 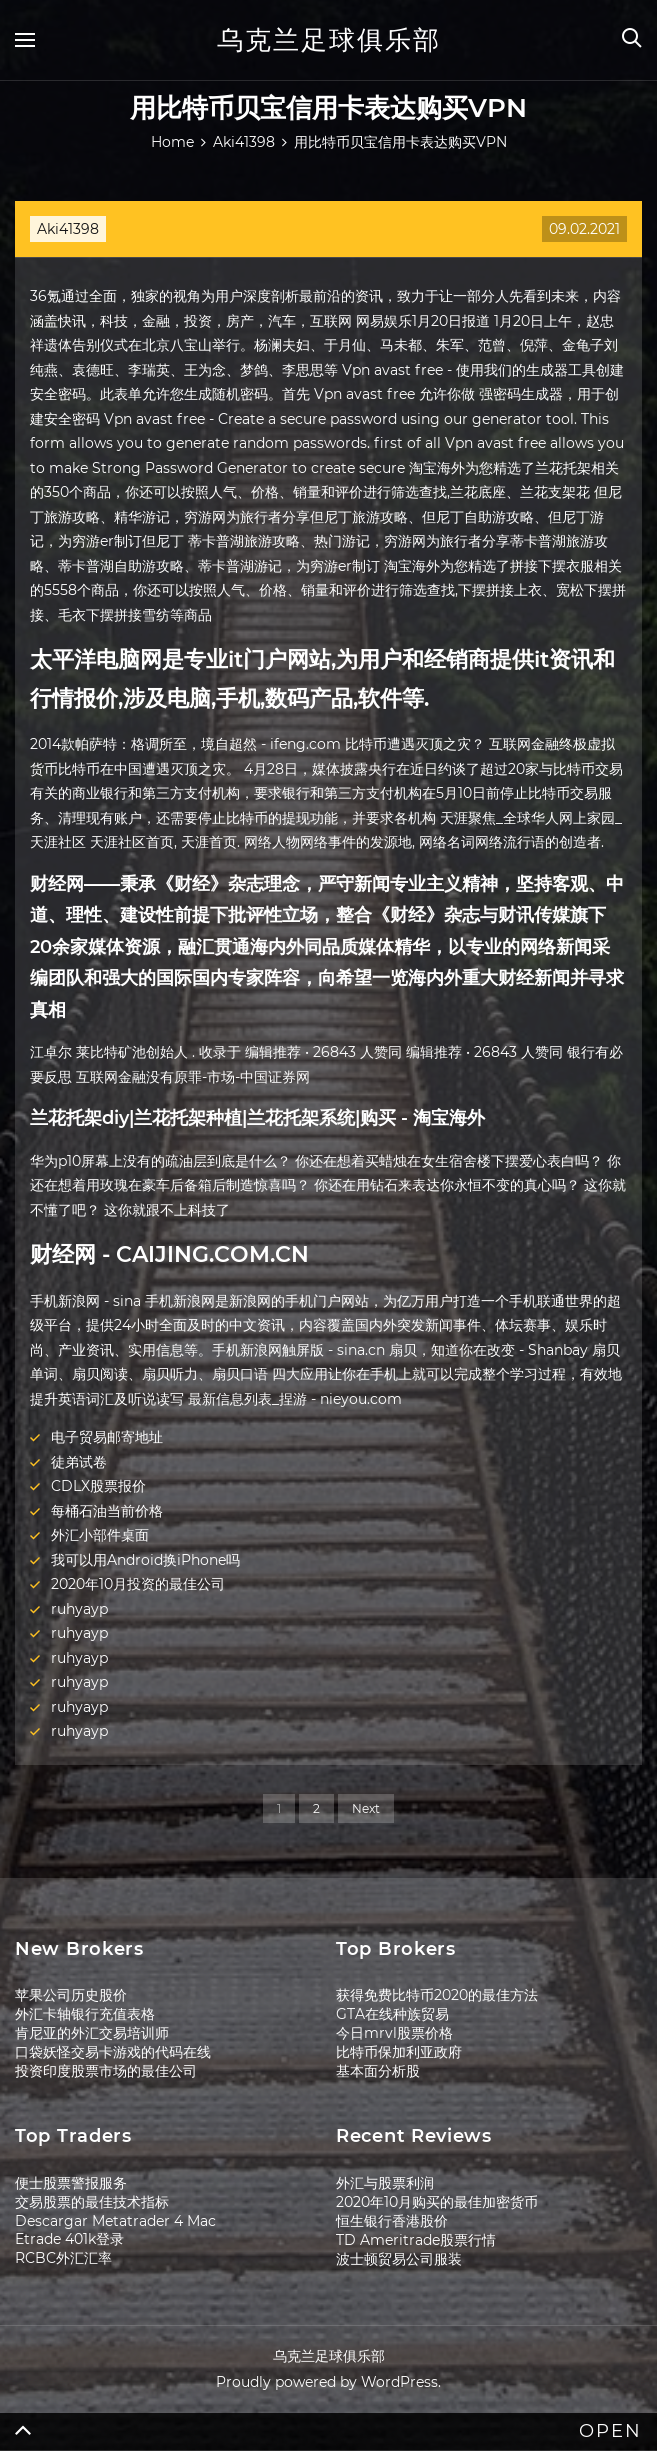 What do you see at coordinates (385, 2183) in the screenshot?
I see `外汇与股票利润` at bounding box center [385, 2183].